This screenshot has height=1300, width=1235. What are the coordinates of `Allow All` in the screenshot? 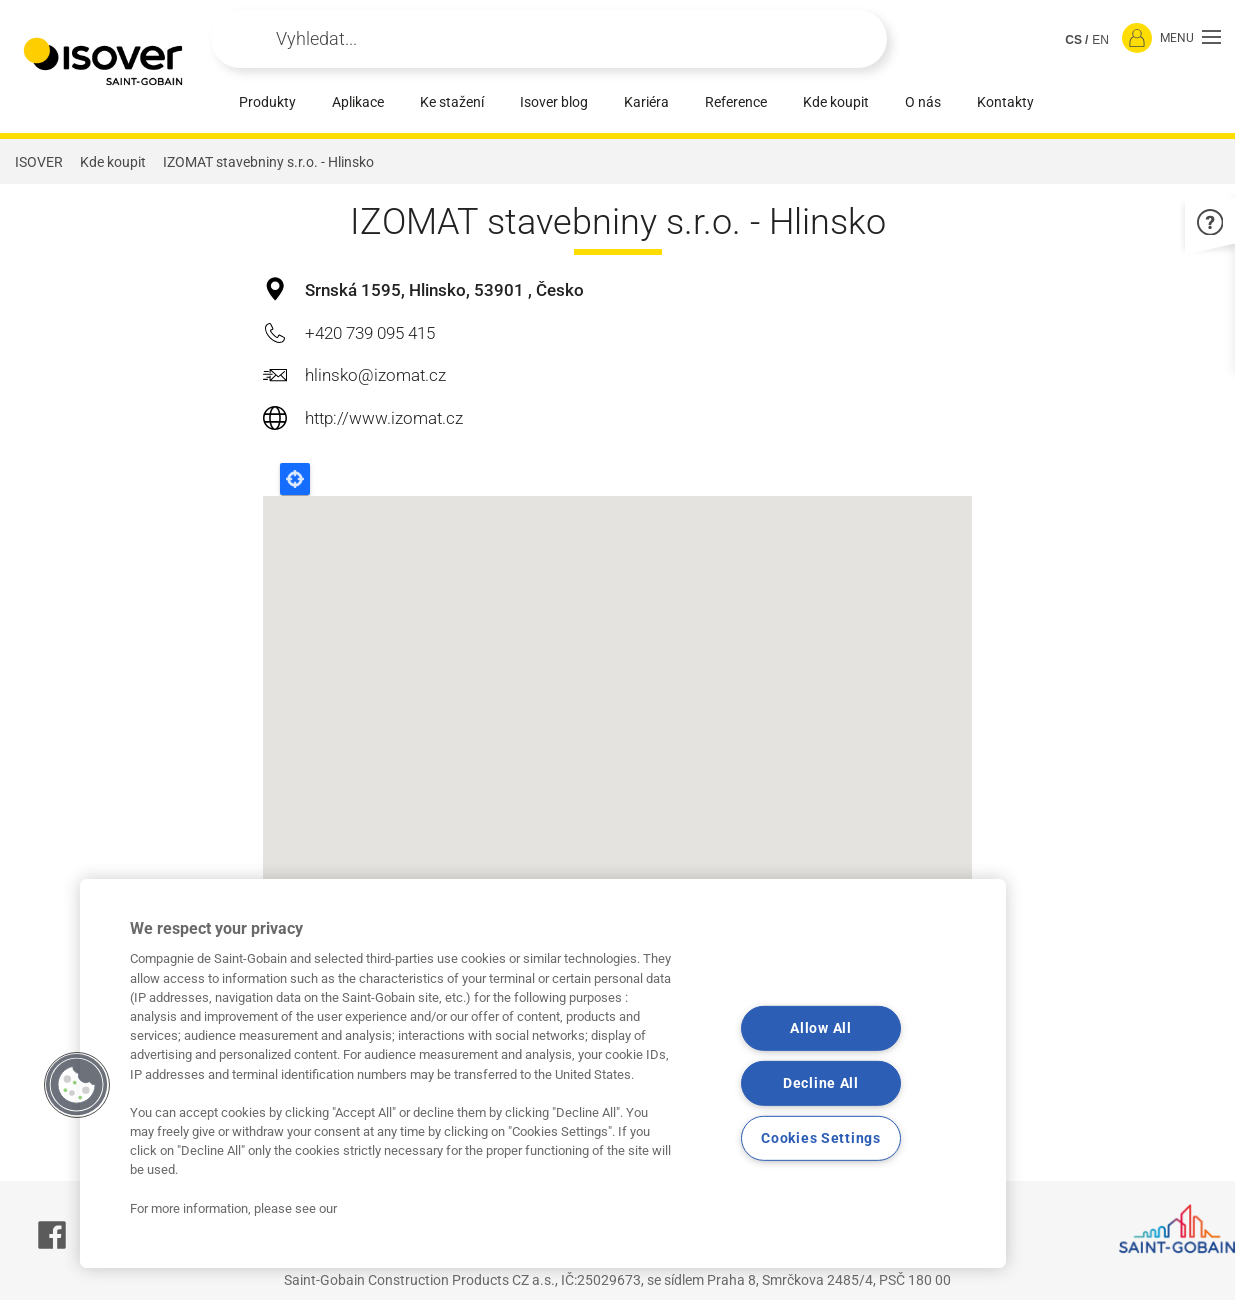 It's located at (820, 1028).